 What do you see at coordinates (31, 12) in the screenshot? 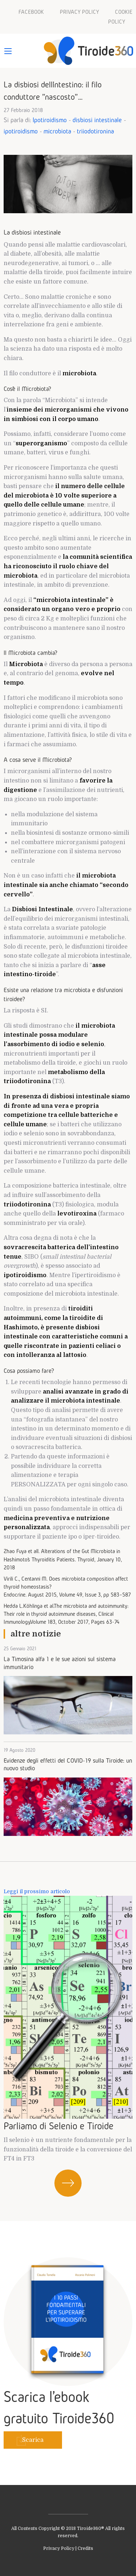
I see `Facebook` at bounding box center [31, 12].